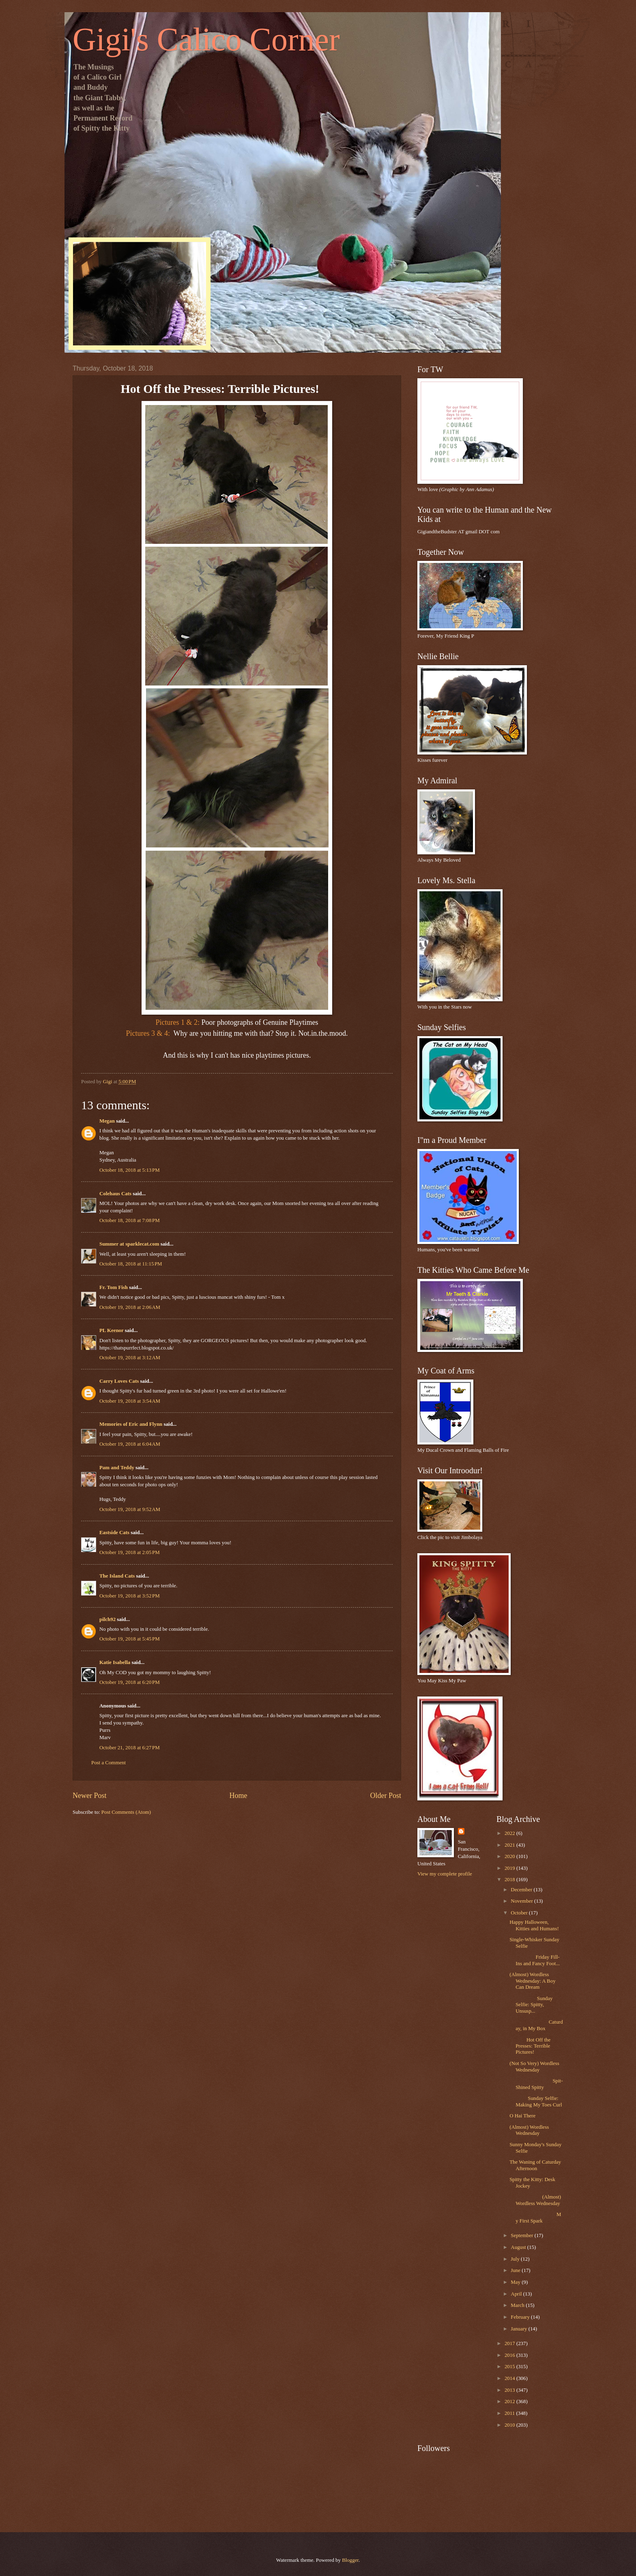 The image size is (636, 2576). I want to click on October 18, 2018 at 7:08 PM, so click(129, 1220).